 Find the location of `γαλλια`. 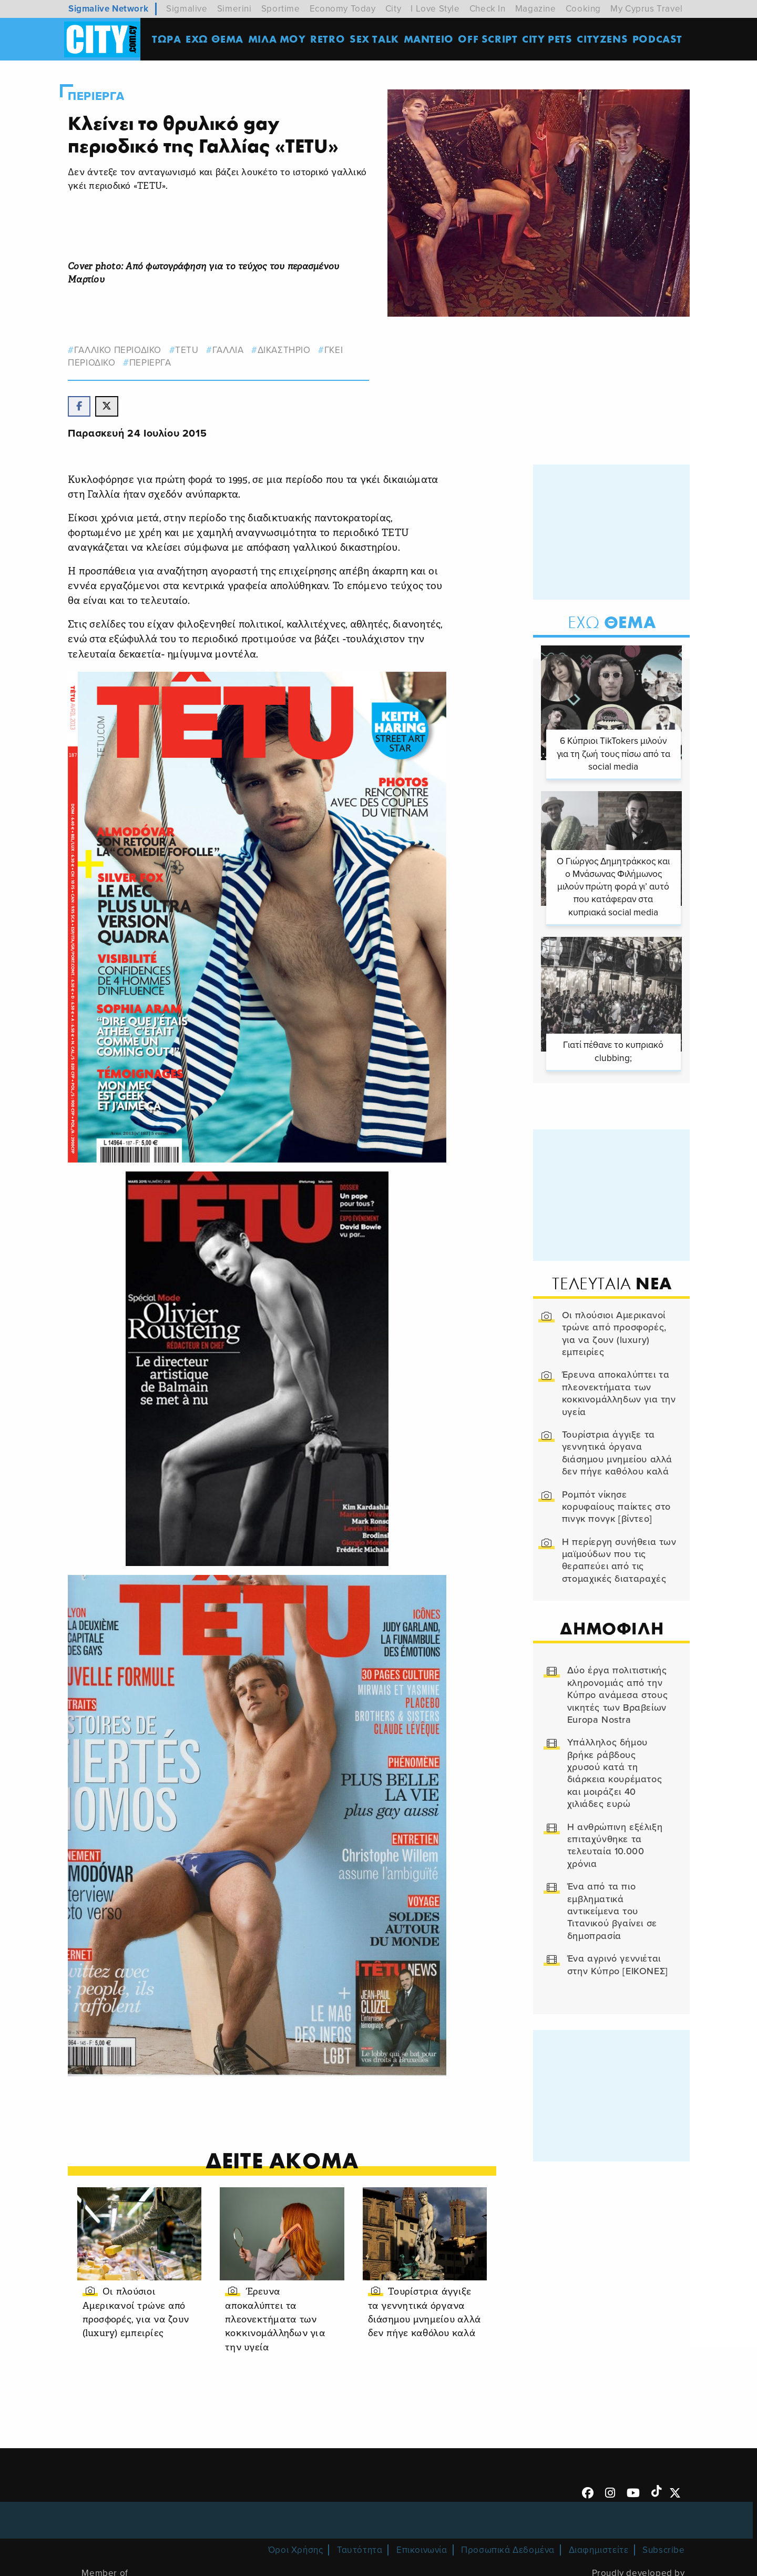

γαλλια is located at coordinates (234, 350).